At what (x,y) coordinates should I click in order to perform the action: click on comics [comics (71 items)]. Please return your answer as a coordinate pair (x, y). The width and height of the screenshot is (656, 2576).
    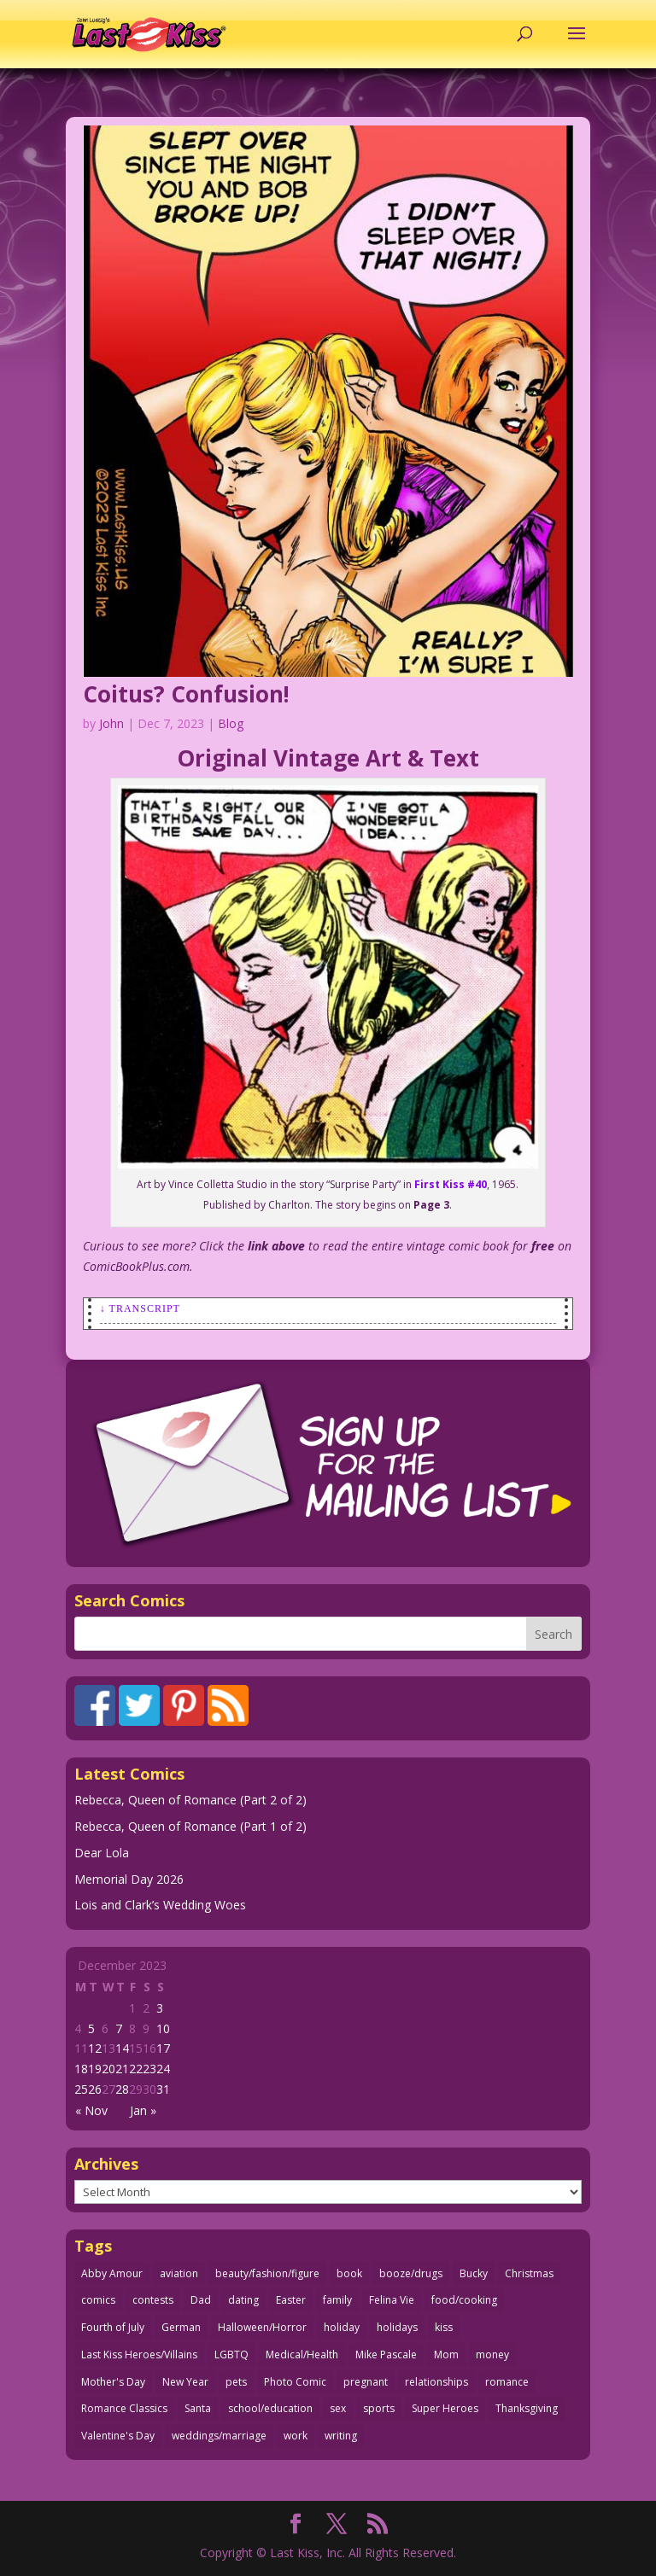
    Looking at the image, I should click on (98, 2300).